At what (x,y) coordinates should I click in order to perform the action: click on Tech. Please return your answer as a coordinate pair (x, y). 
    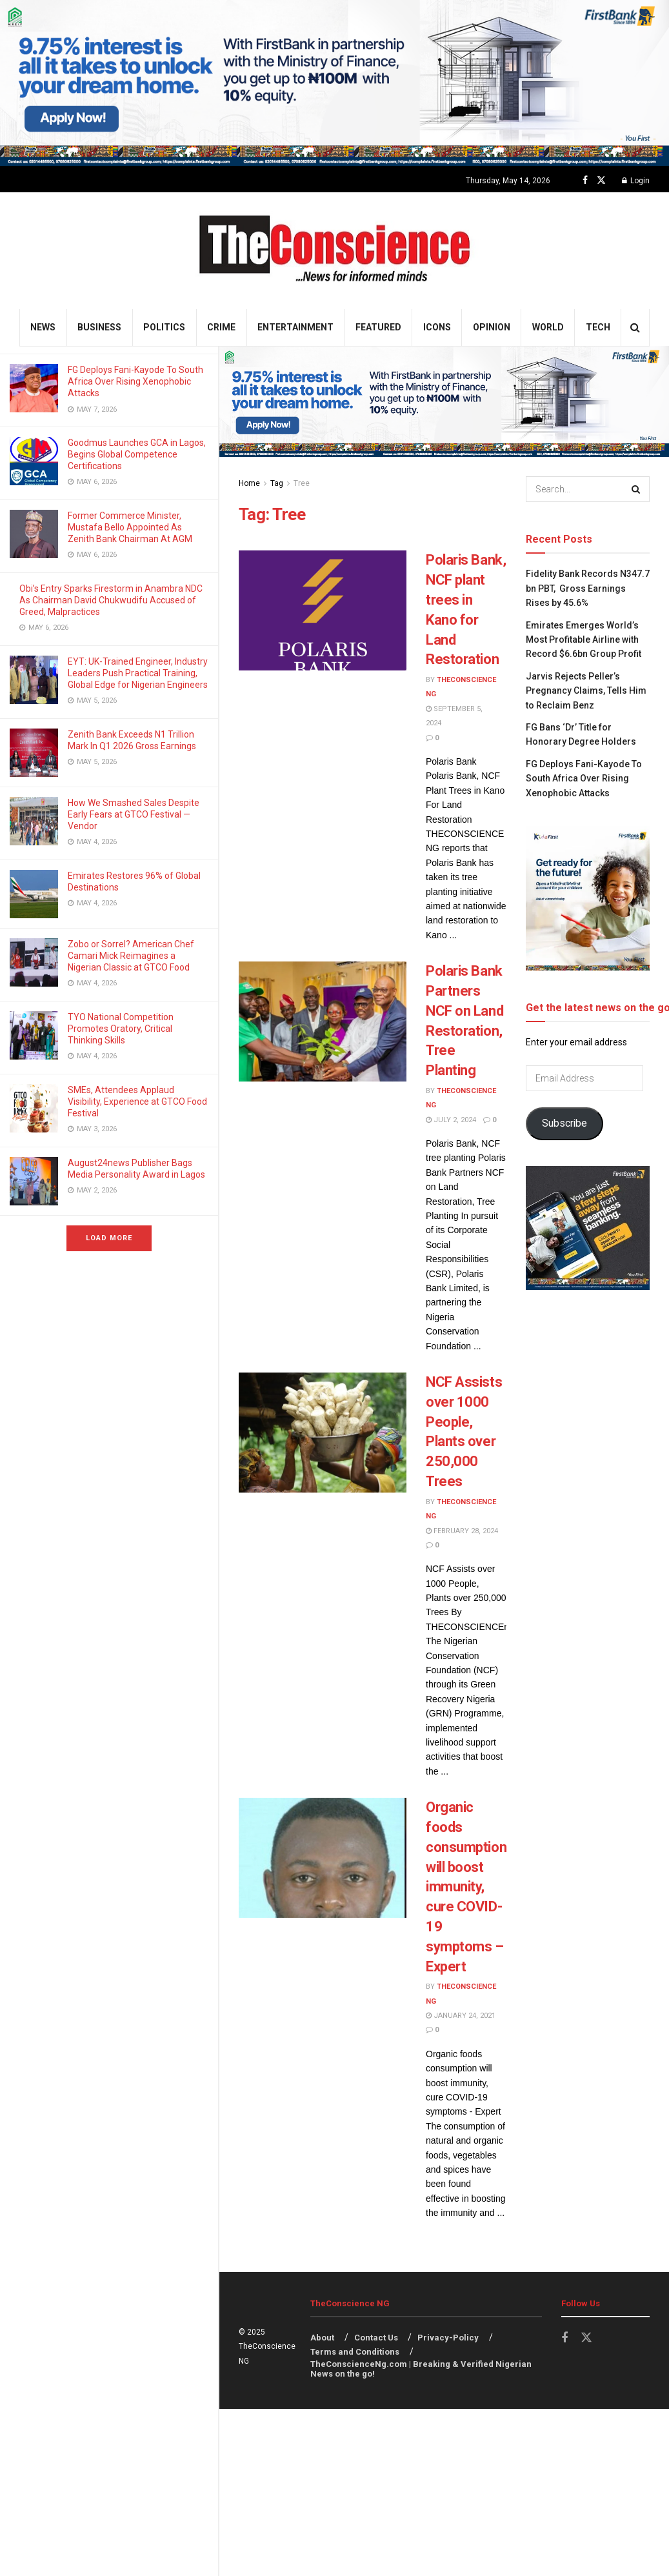
    Looking at the image, I should click on (598, 327).